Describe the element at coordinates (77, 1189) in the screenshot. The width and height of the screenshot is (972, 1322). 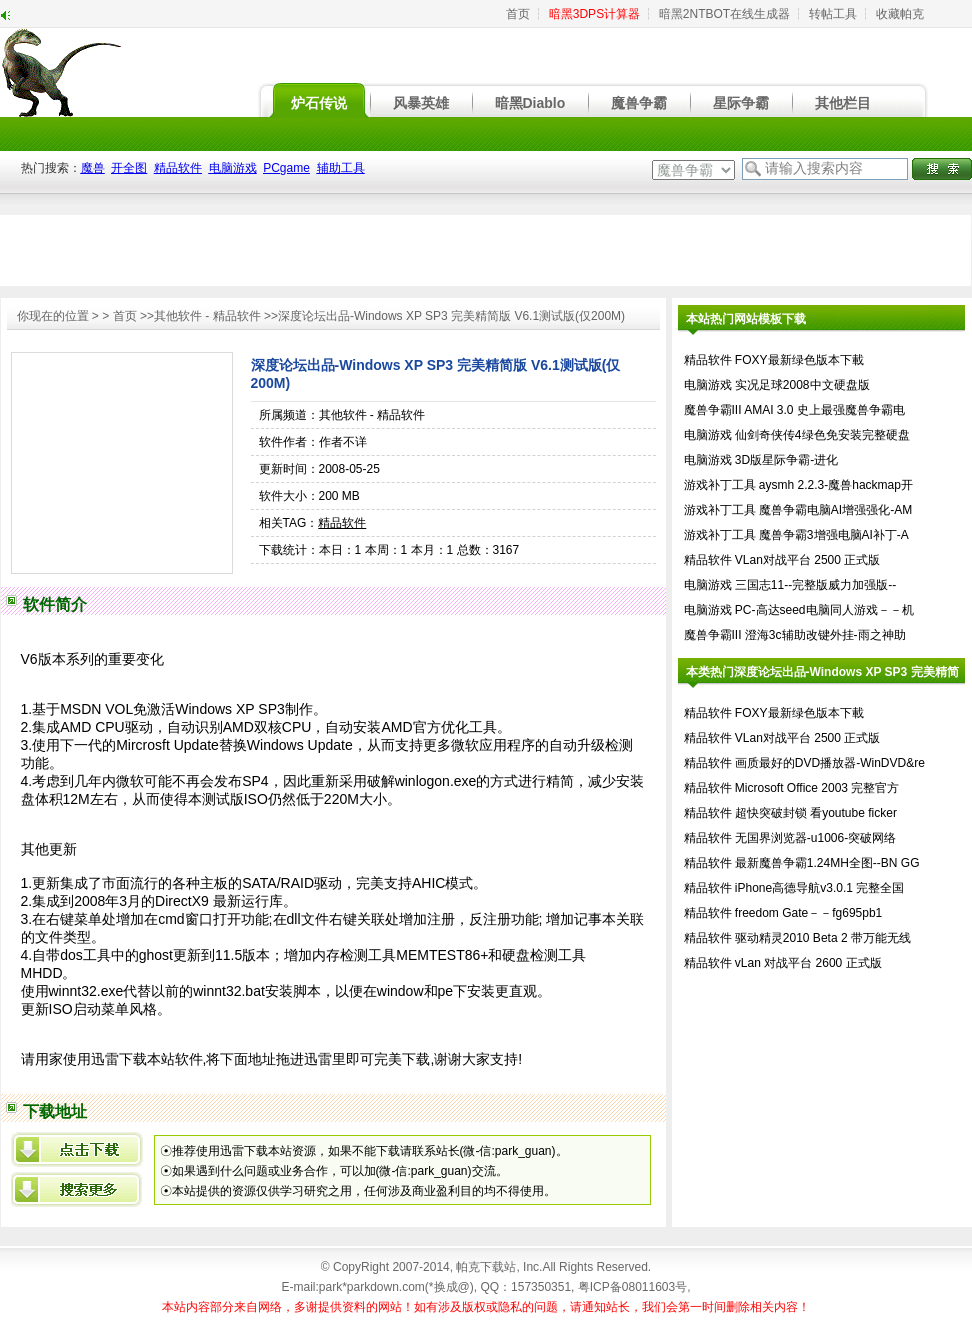
I see `百度搜索深度论坛出品-Windows XP SP3 完美精简版 V6.1测试版(仅200M)` at that location.